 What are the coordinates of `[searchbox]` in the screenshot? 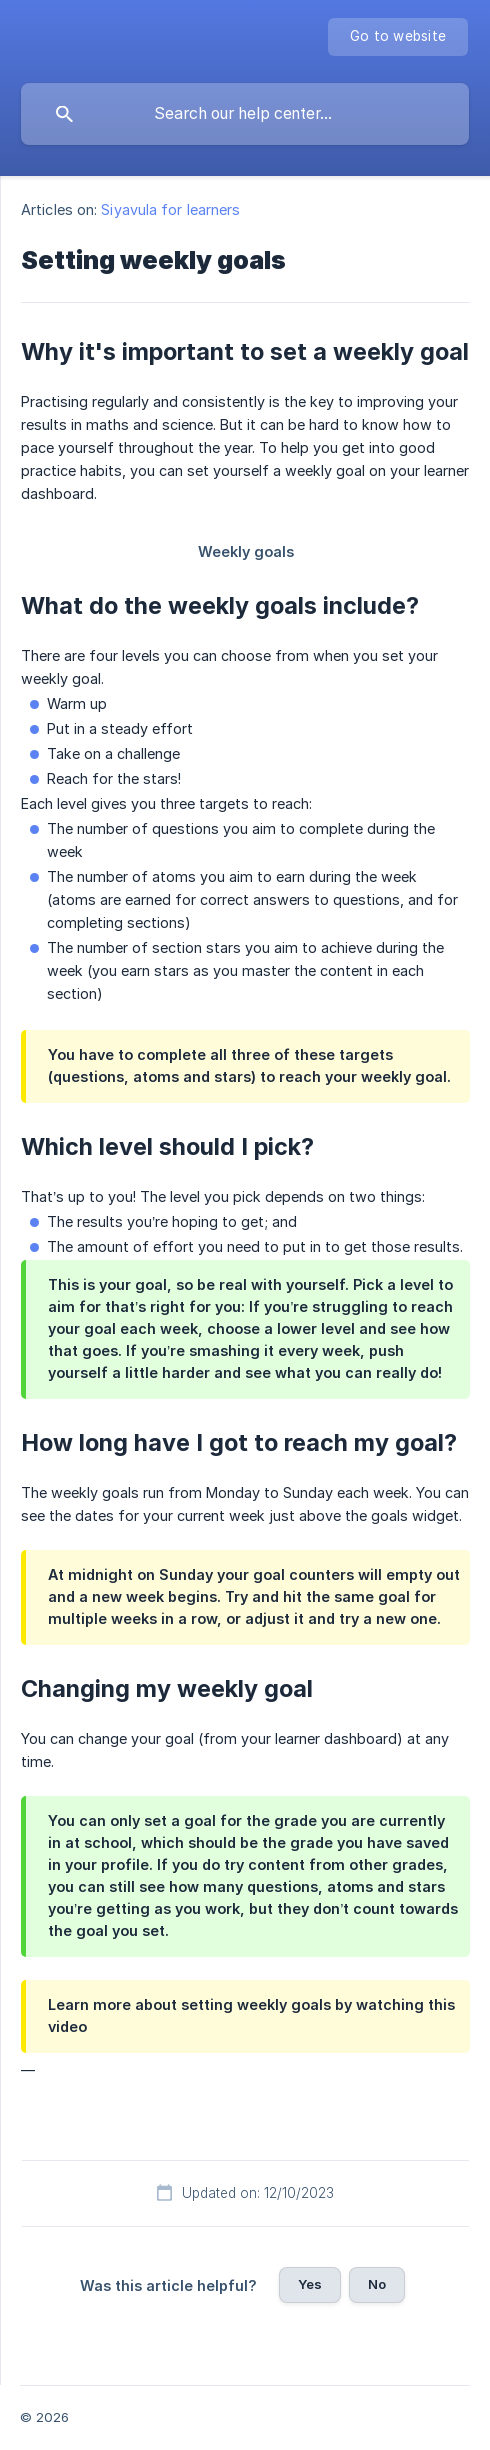 It's located at (245, 114).